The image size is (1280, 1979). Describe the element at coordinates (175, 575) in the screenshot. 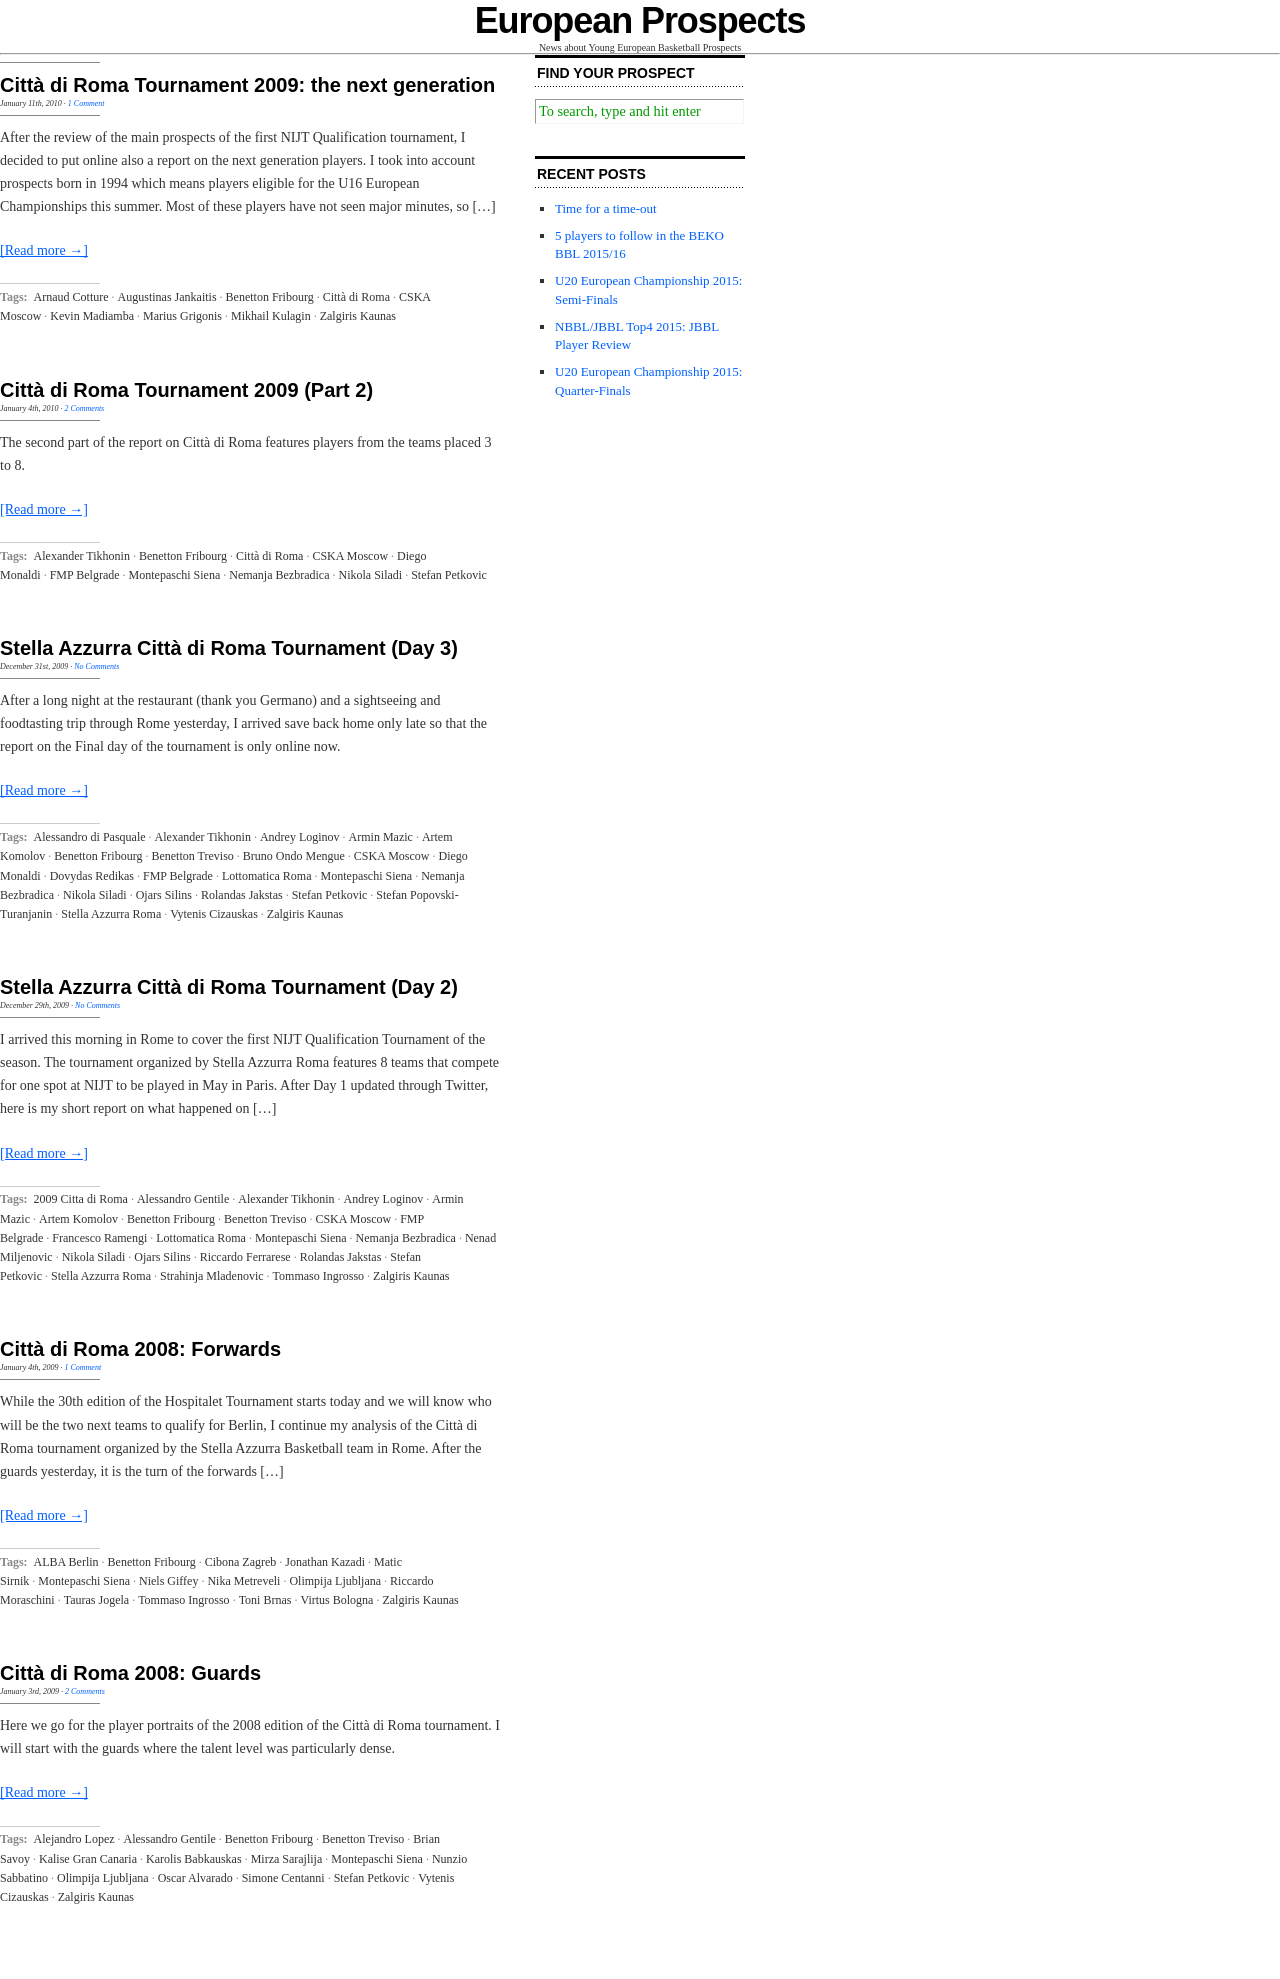

I see `Montepaschi Siena` at that location.